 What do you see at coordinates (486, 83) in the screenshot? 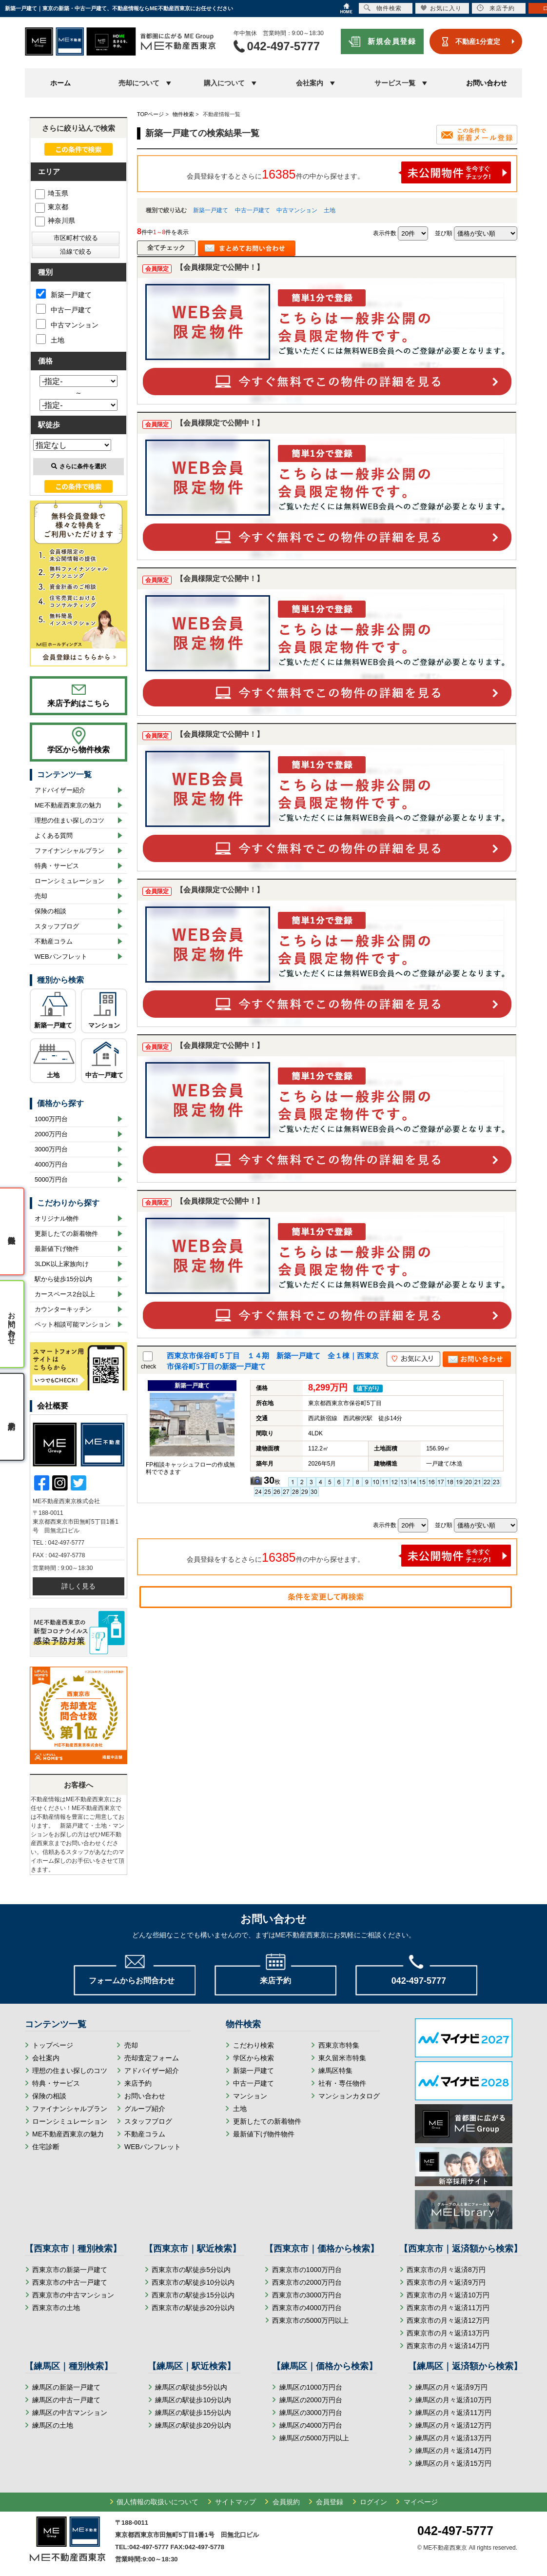
I see `お問い合わせ` at bounding box center [486, 83].